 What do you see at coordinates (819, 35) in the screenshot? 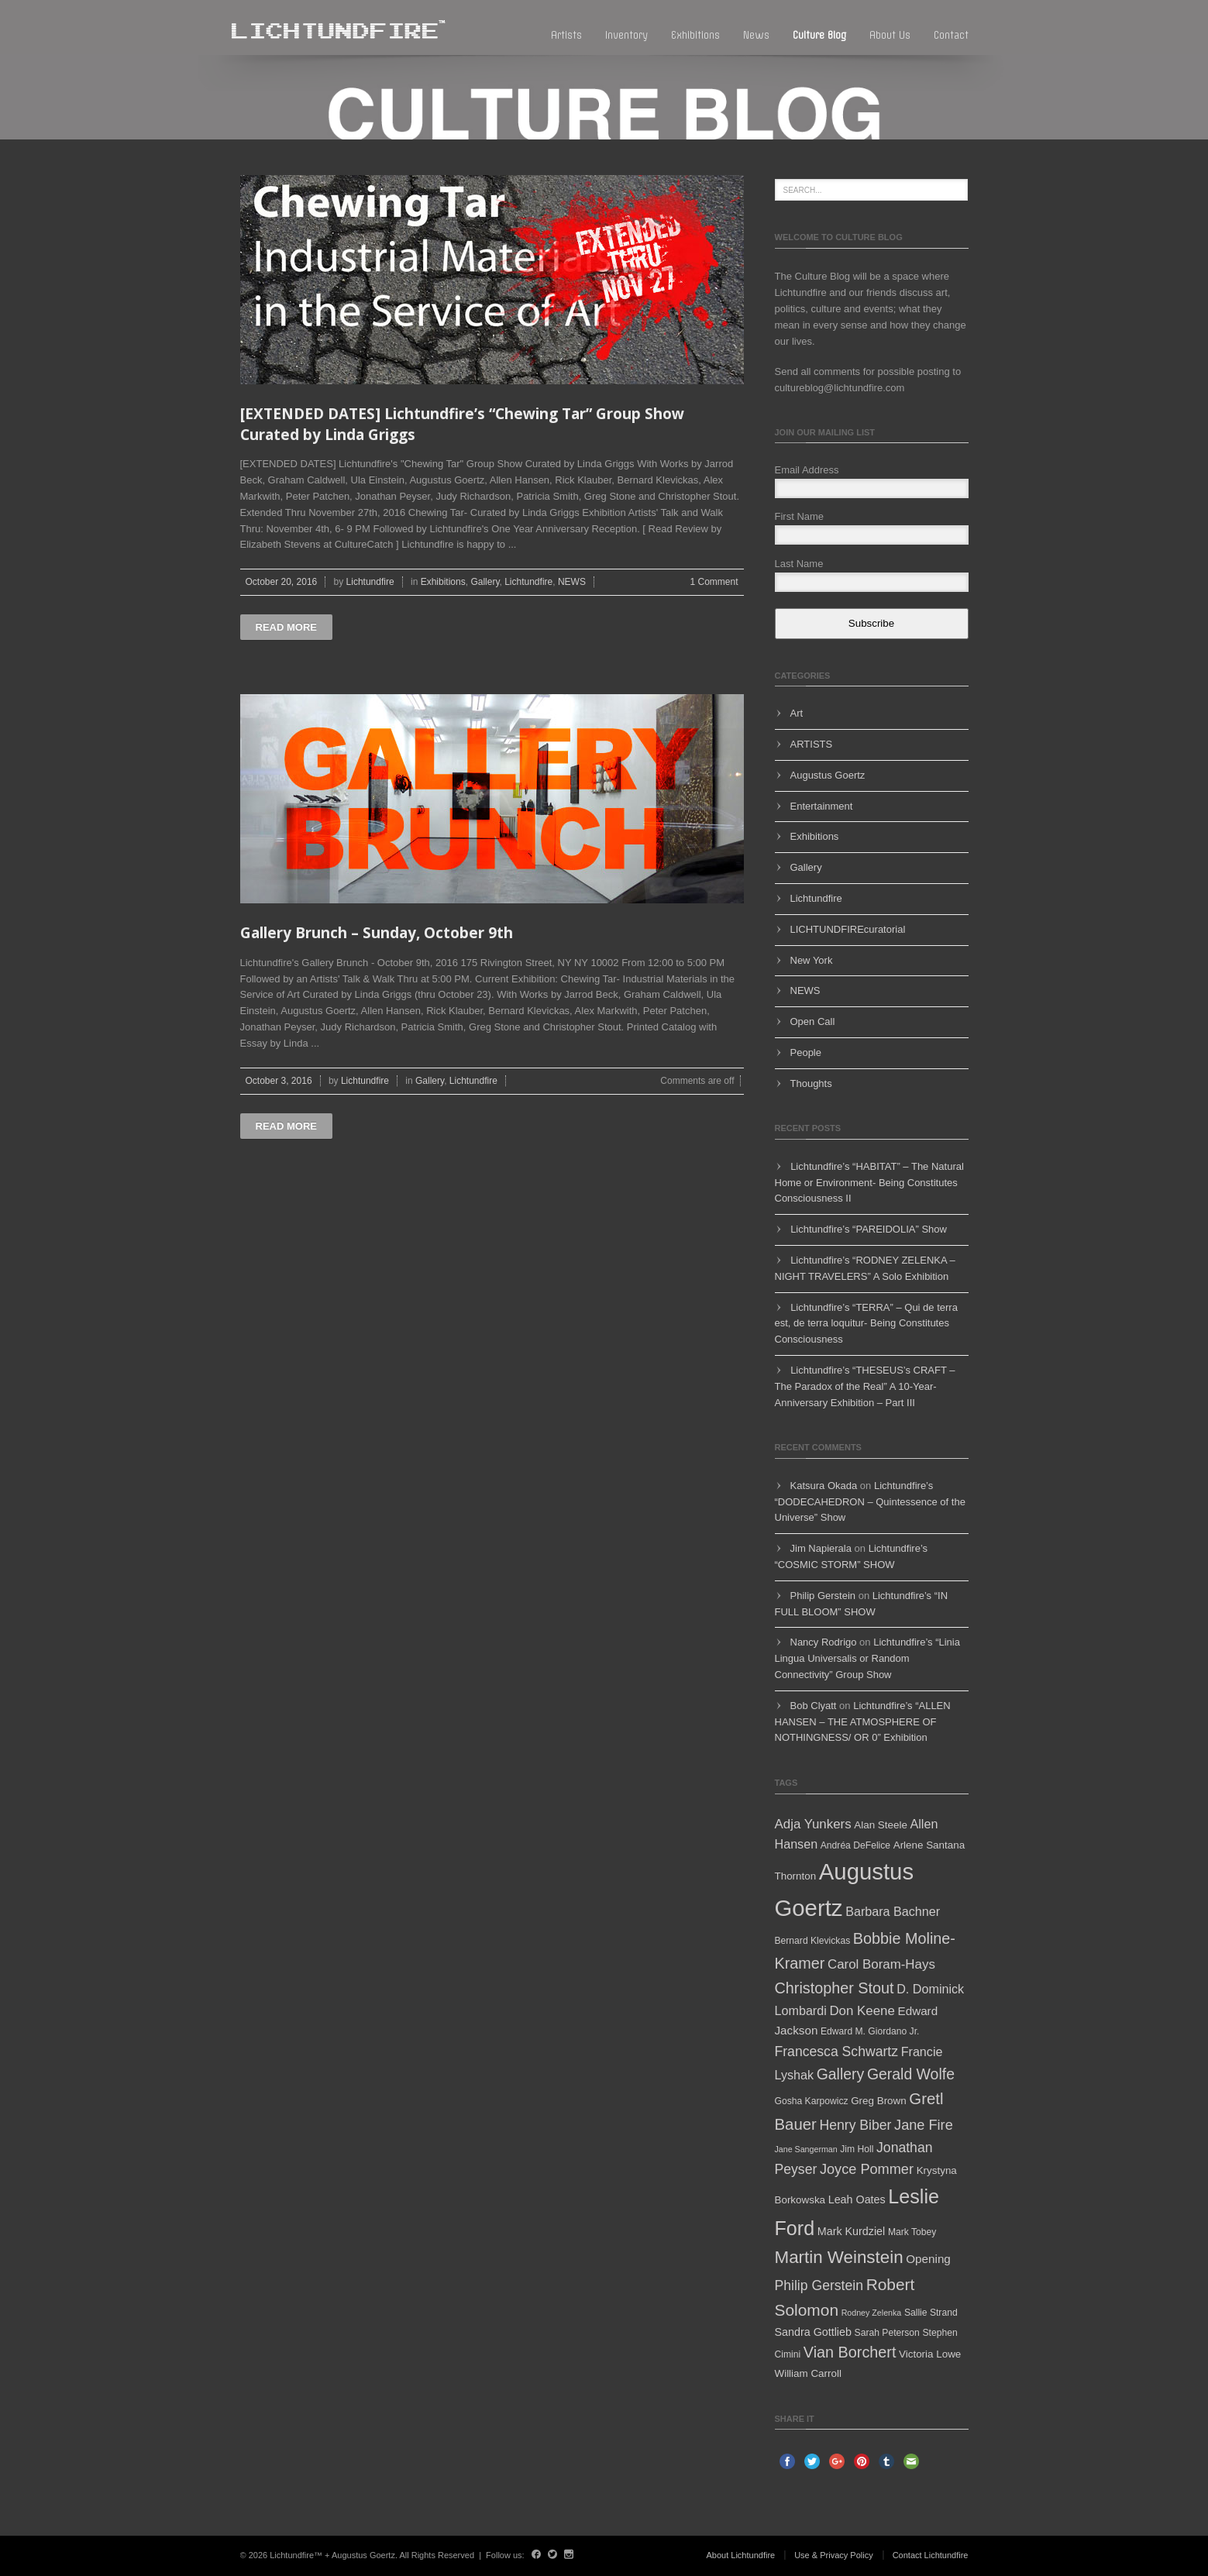
I see `Culture blog` at bounding box center [819, 35].